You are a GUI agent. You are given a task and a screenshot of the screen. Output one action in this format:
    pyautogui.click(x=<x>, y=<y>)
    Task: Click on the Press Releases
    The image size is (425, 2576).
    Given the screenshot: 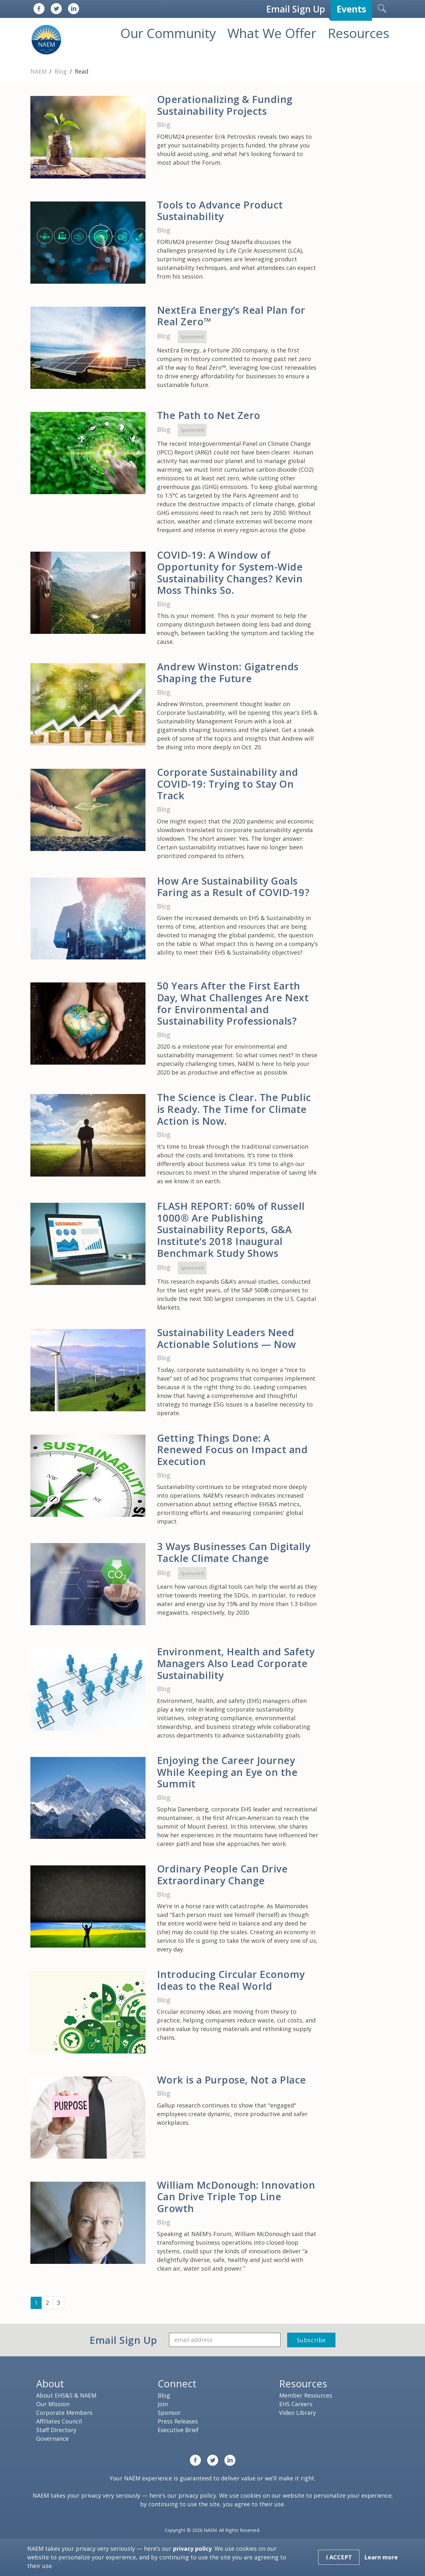 What is the action you would take?
    pyautogui.click(x=178, y=2421)
    